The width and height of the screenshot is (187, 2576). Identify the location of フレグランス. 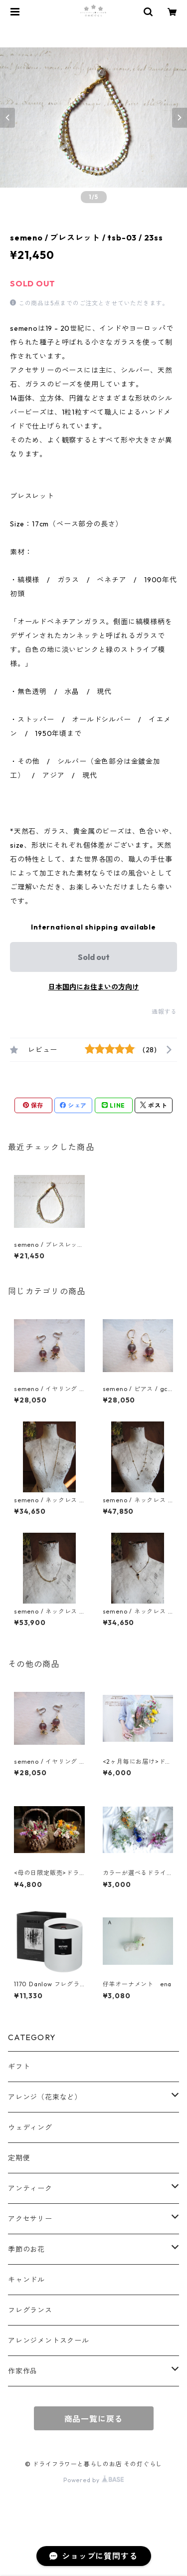
(30, 2310).